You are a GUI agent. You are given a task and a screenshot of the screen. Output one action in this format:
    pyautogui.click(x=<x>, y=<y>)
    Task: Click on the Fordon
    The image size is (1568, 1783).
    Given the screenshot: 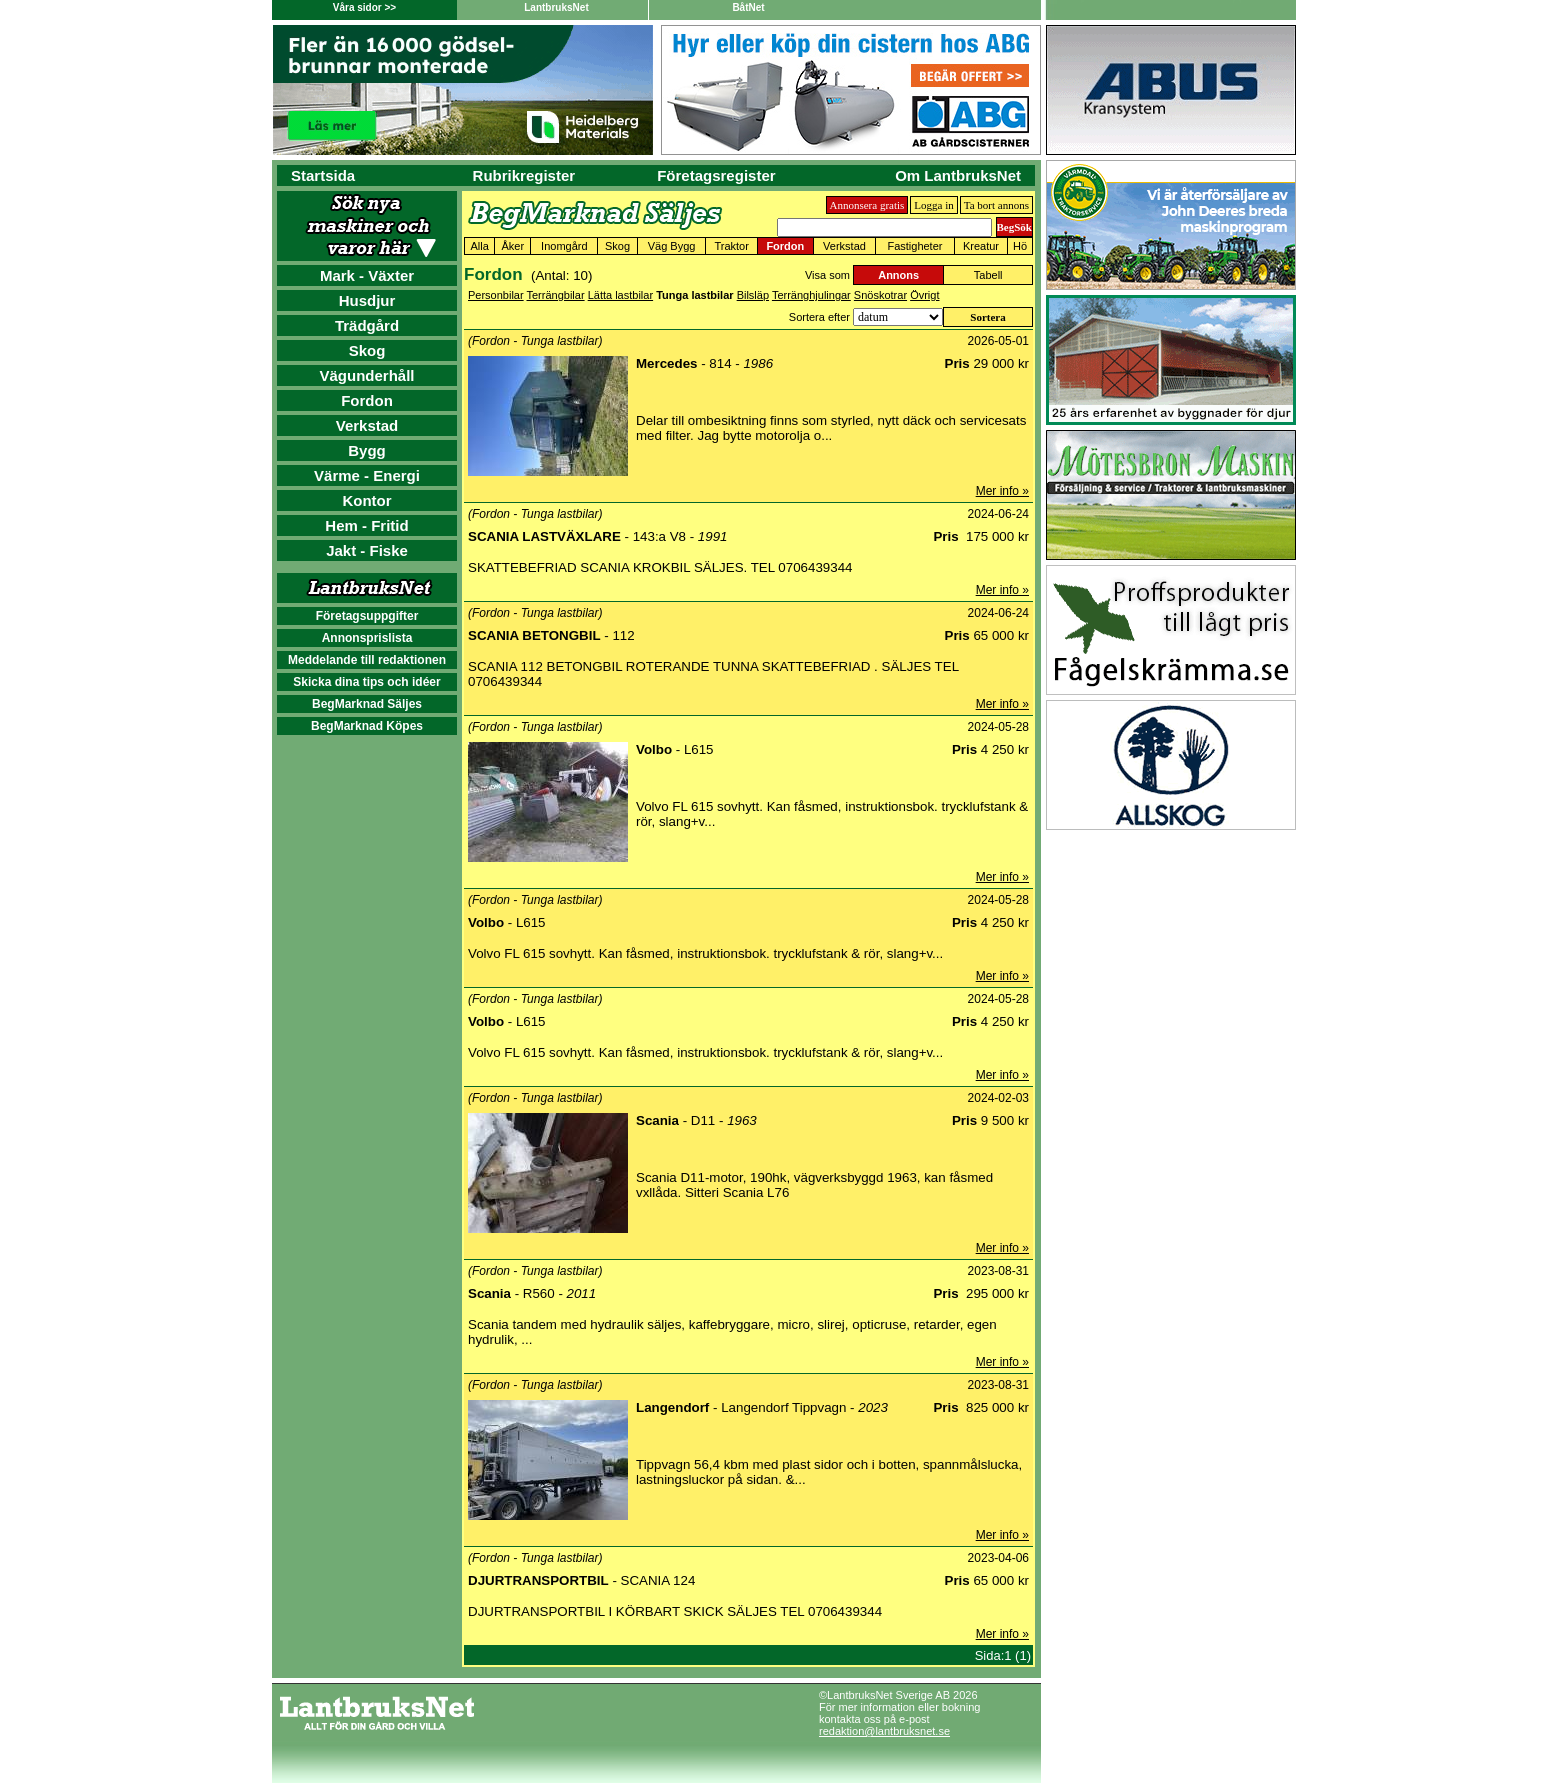 What is the action you would take?
    pyautogui.click(x=367, y=400)
    